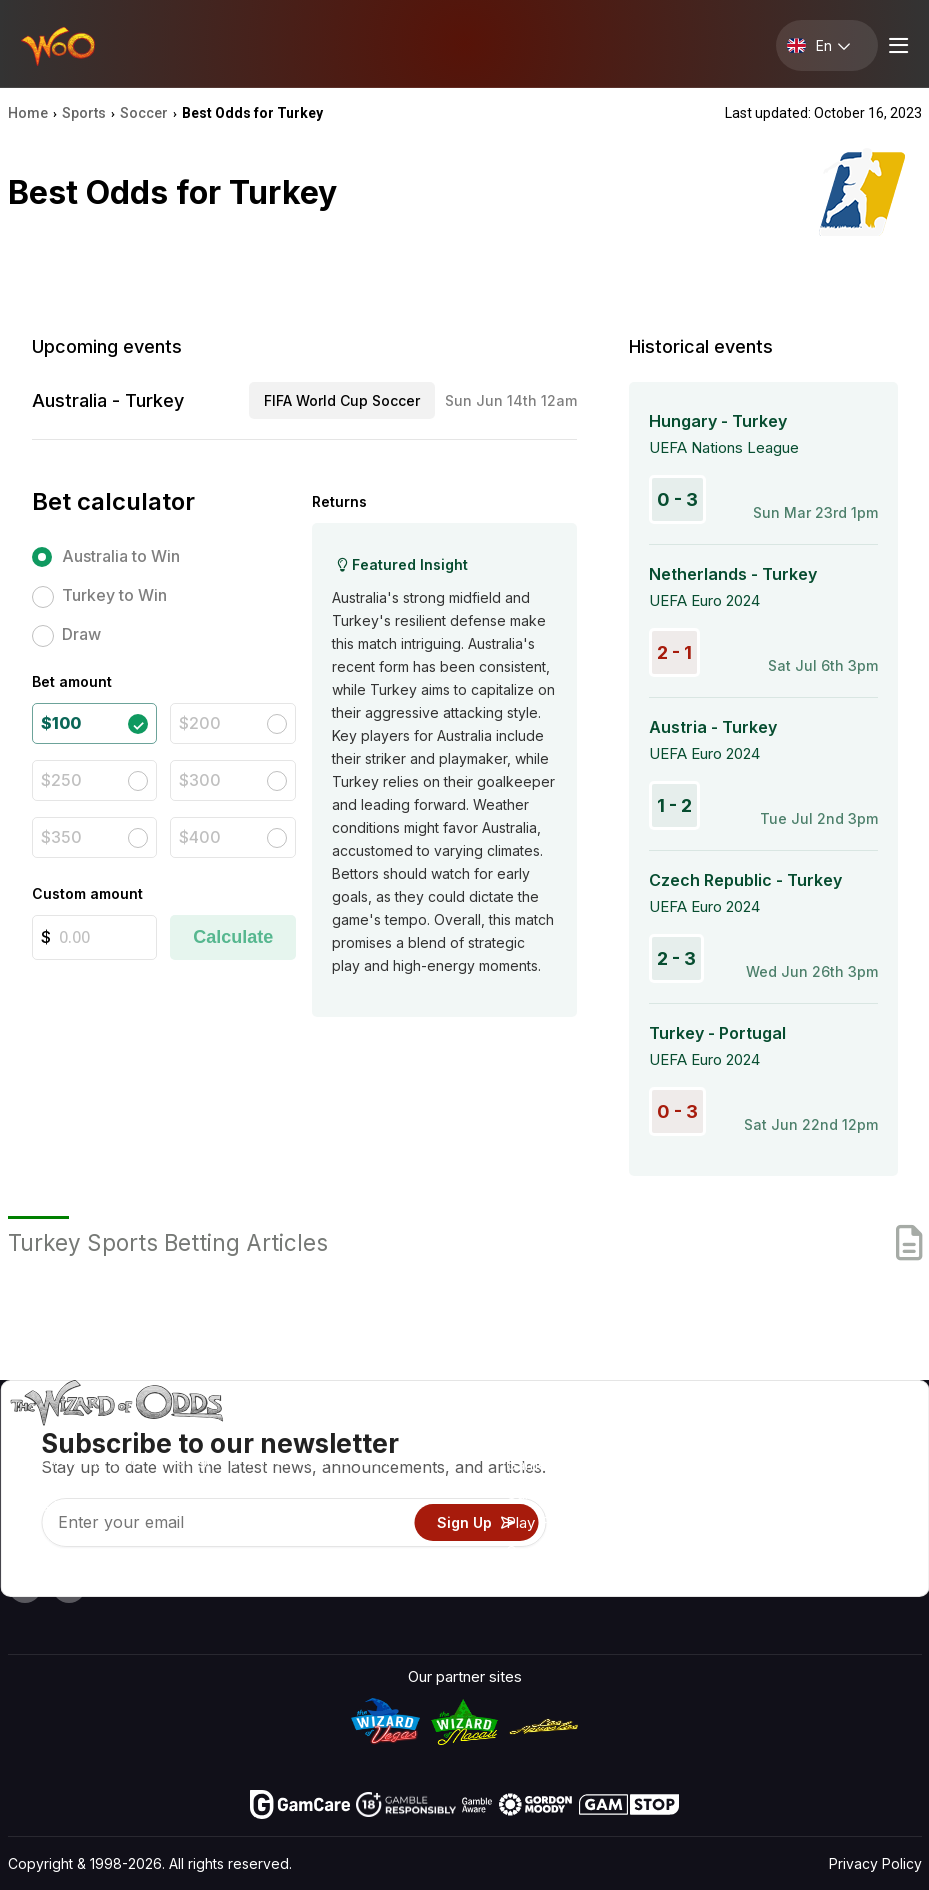 Image resolution: width=929 pixels, height=1890 pixels. What do you see at coordinates (547, 1522) in the screenshot?
I see `Play For Fun` at bounding box center [547, 1522].